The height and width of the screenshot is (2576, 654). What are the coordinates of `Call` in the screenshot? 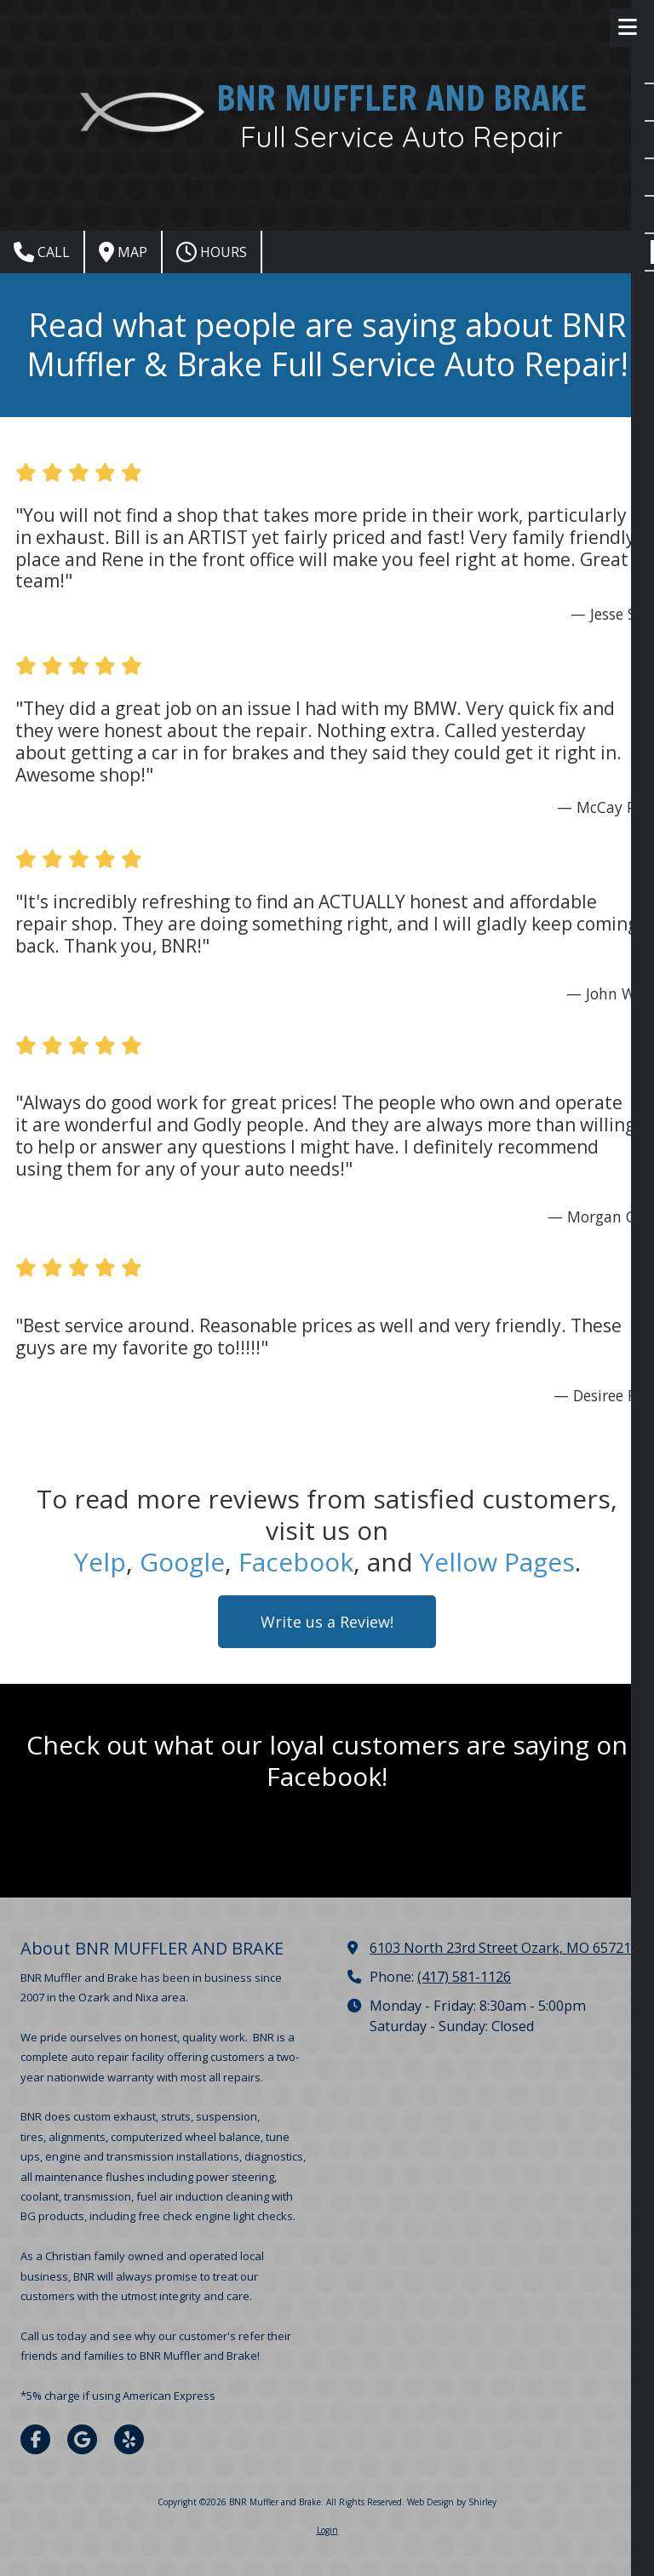 It's located at (42, 252).